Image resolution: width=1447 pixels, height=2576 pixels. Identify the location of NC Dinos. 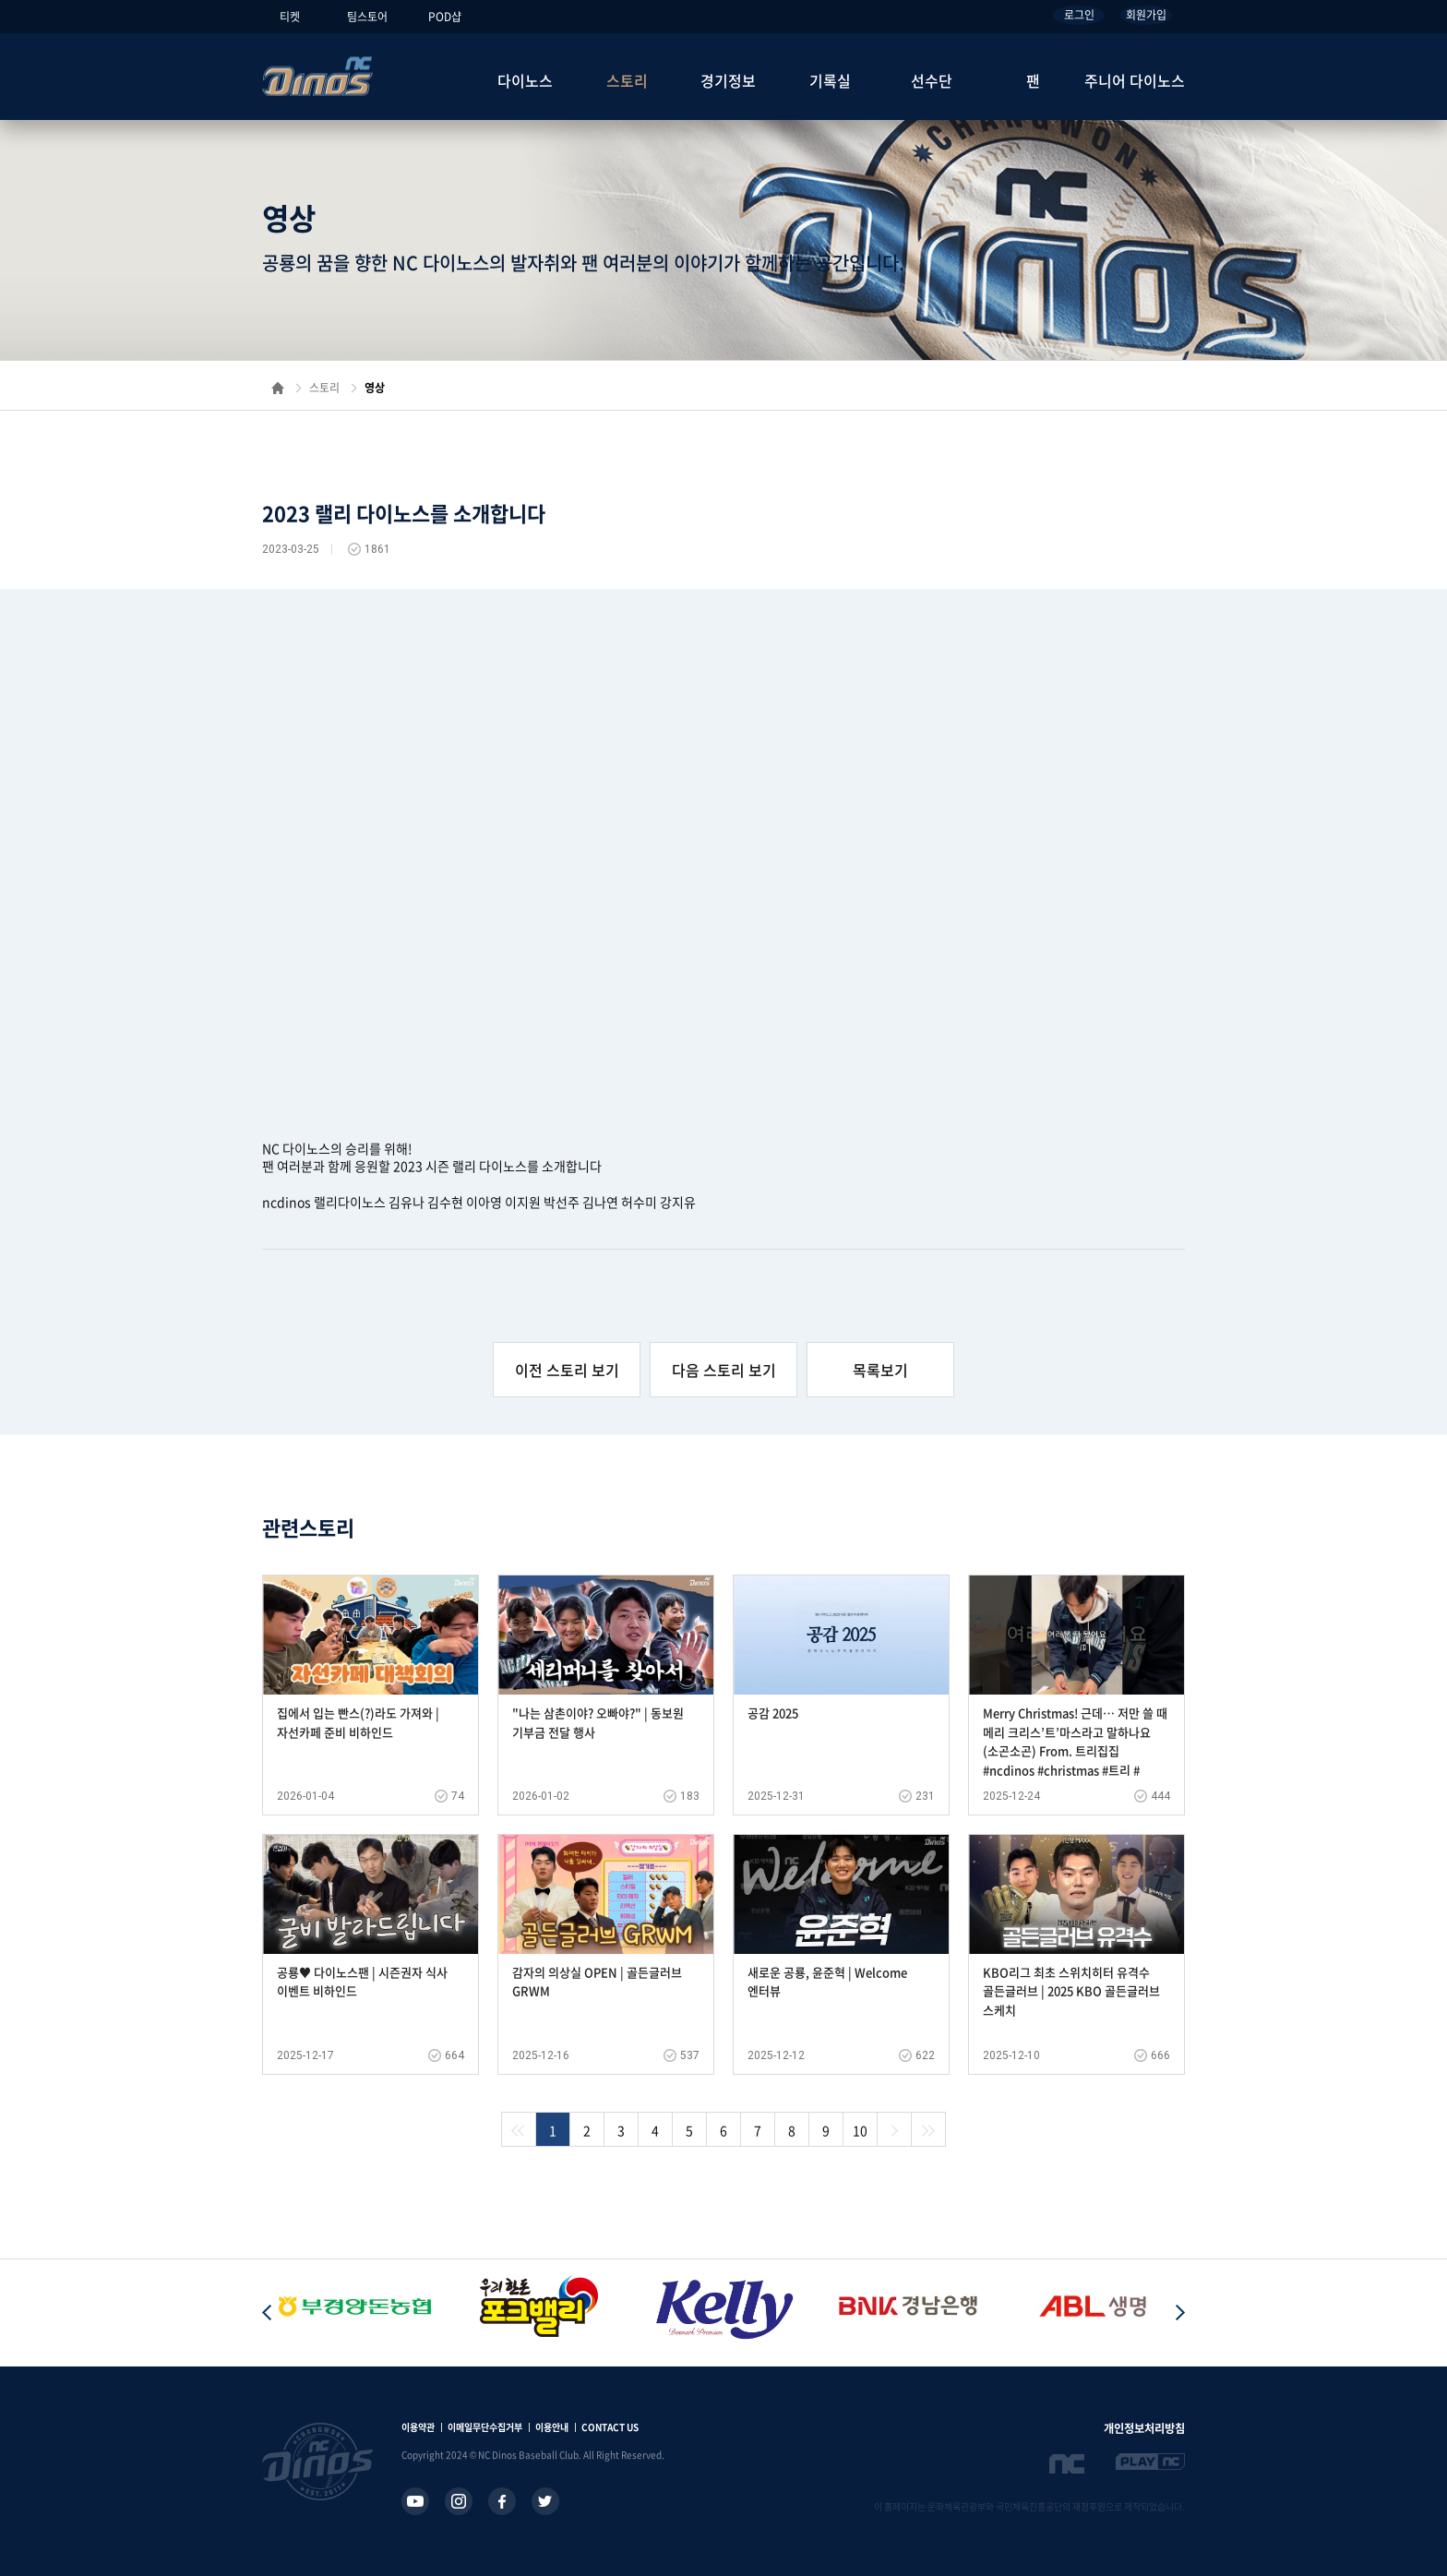
(317, 76).